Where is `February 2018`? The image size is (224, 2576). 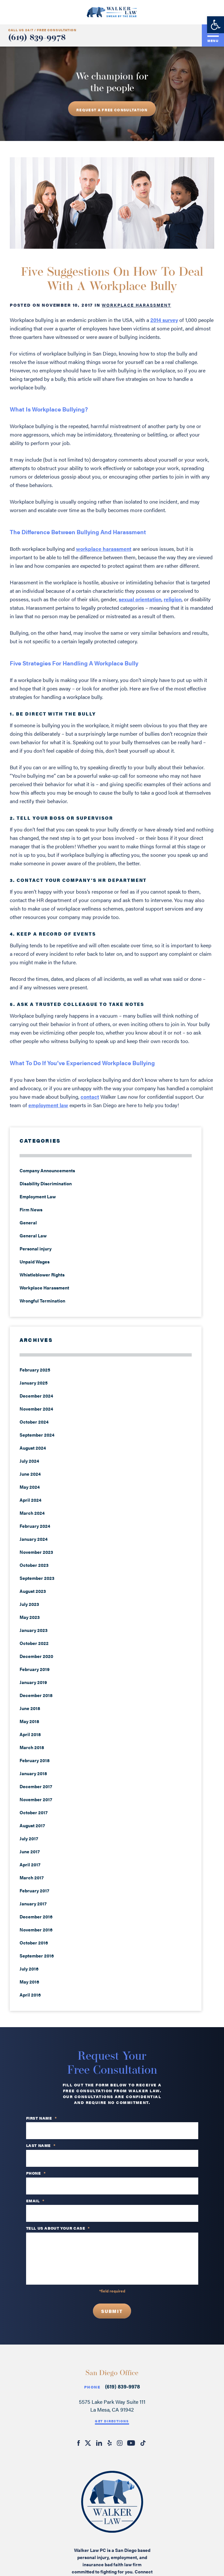 February 2018 is located at coordinates (35, 1760).